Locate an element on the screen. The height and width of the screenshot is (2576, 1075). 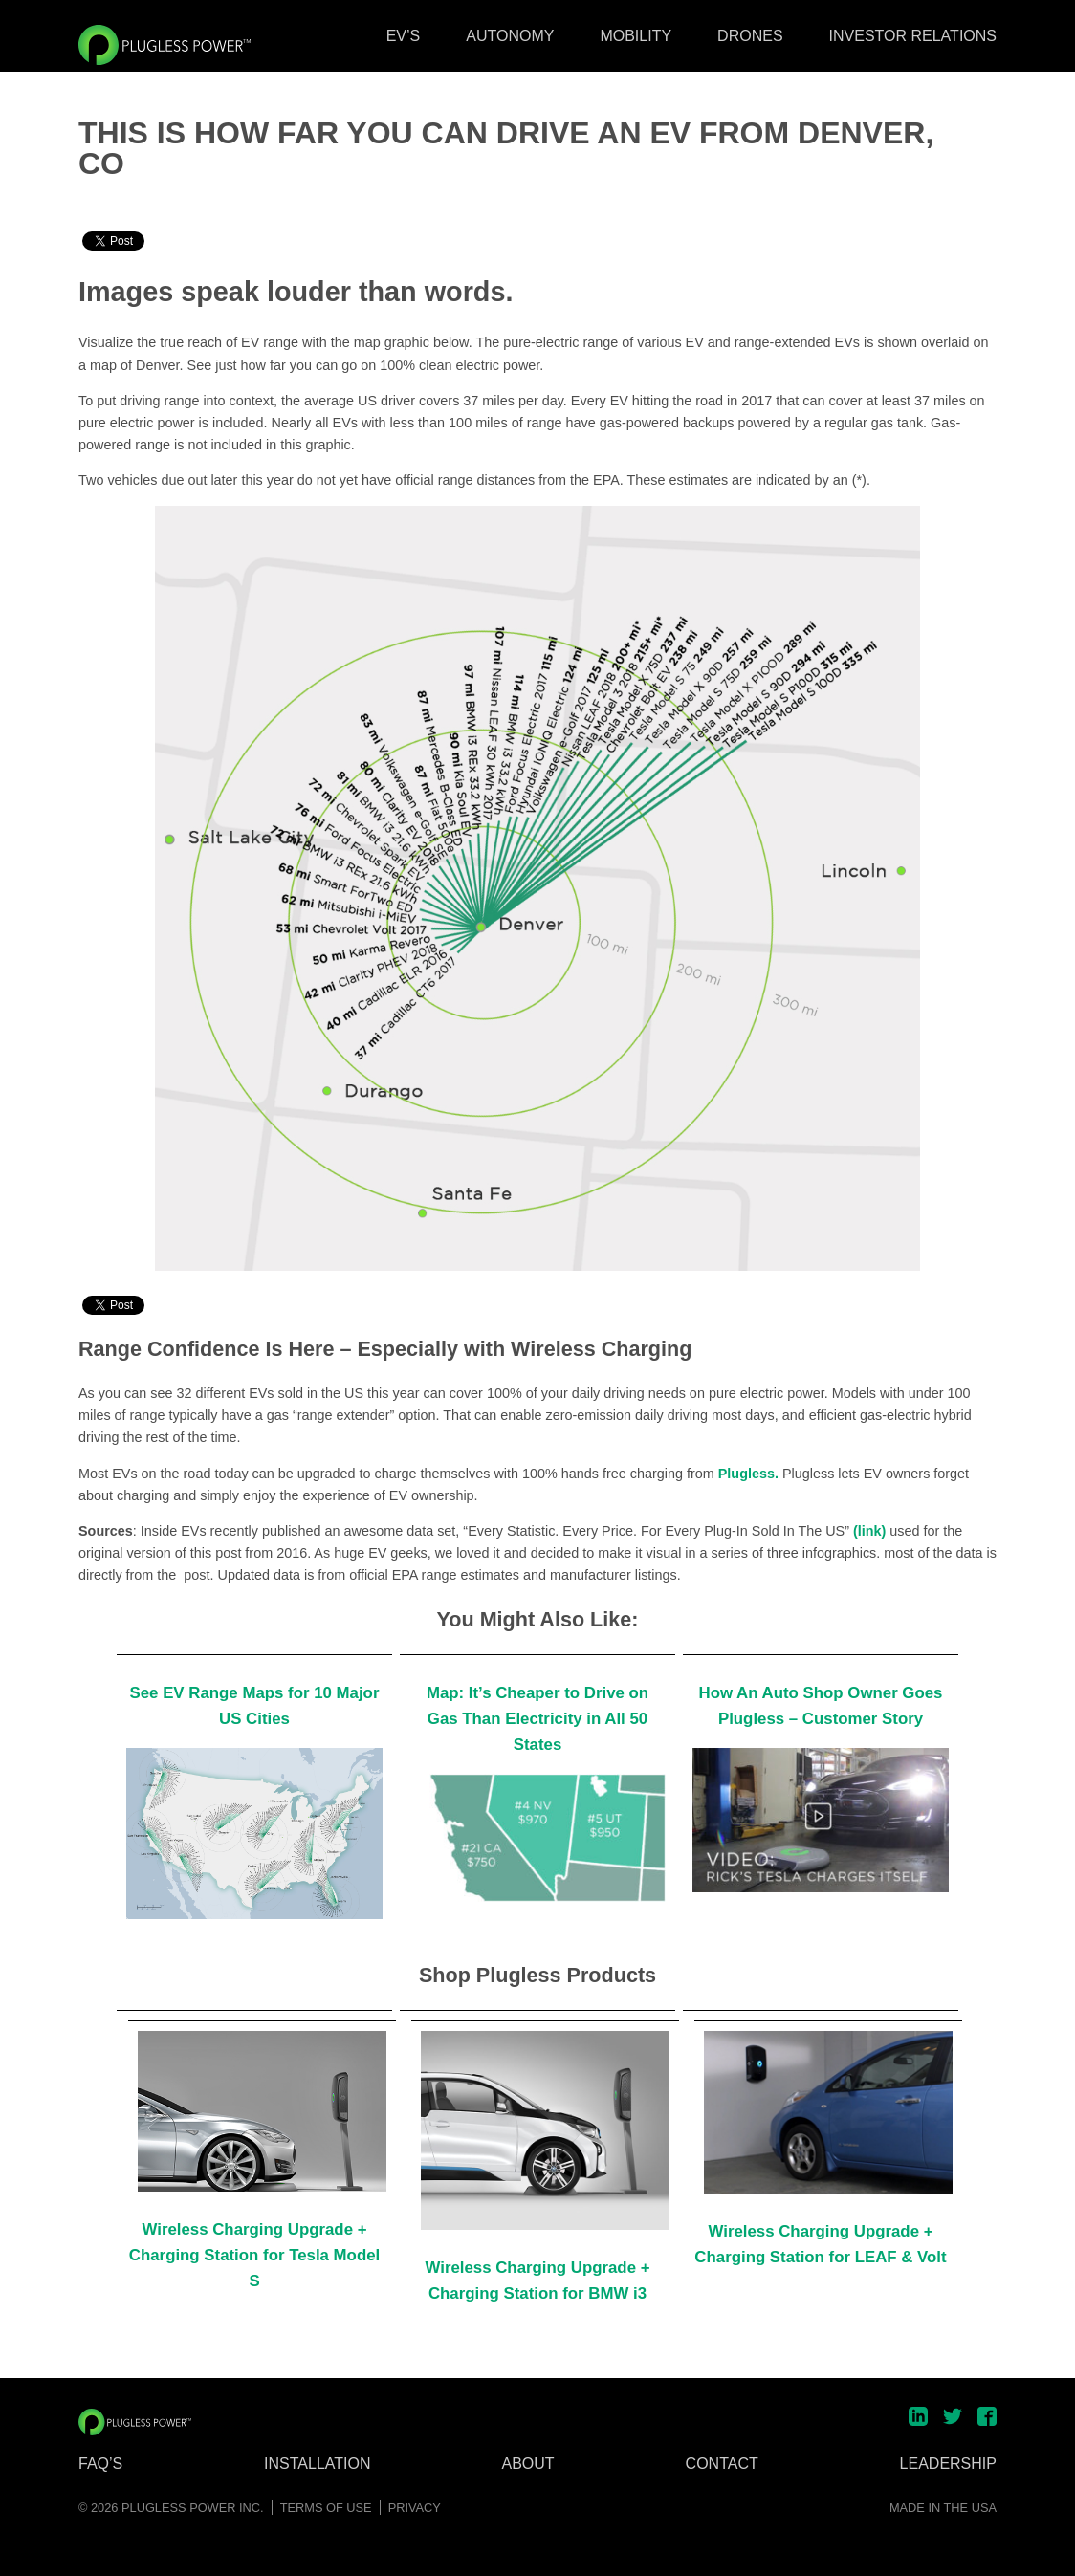
Contact is located at coordinates (722, 2464).